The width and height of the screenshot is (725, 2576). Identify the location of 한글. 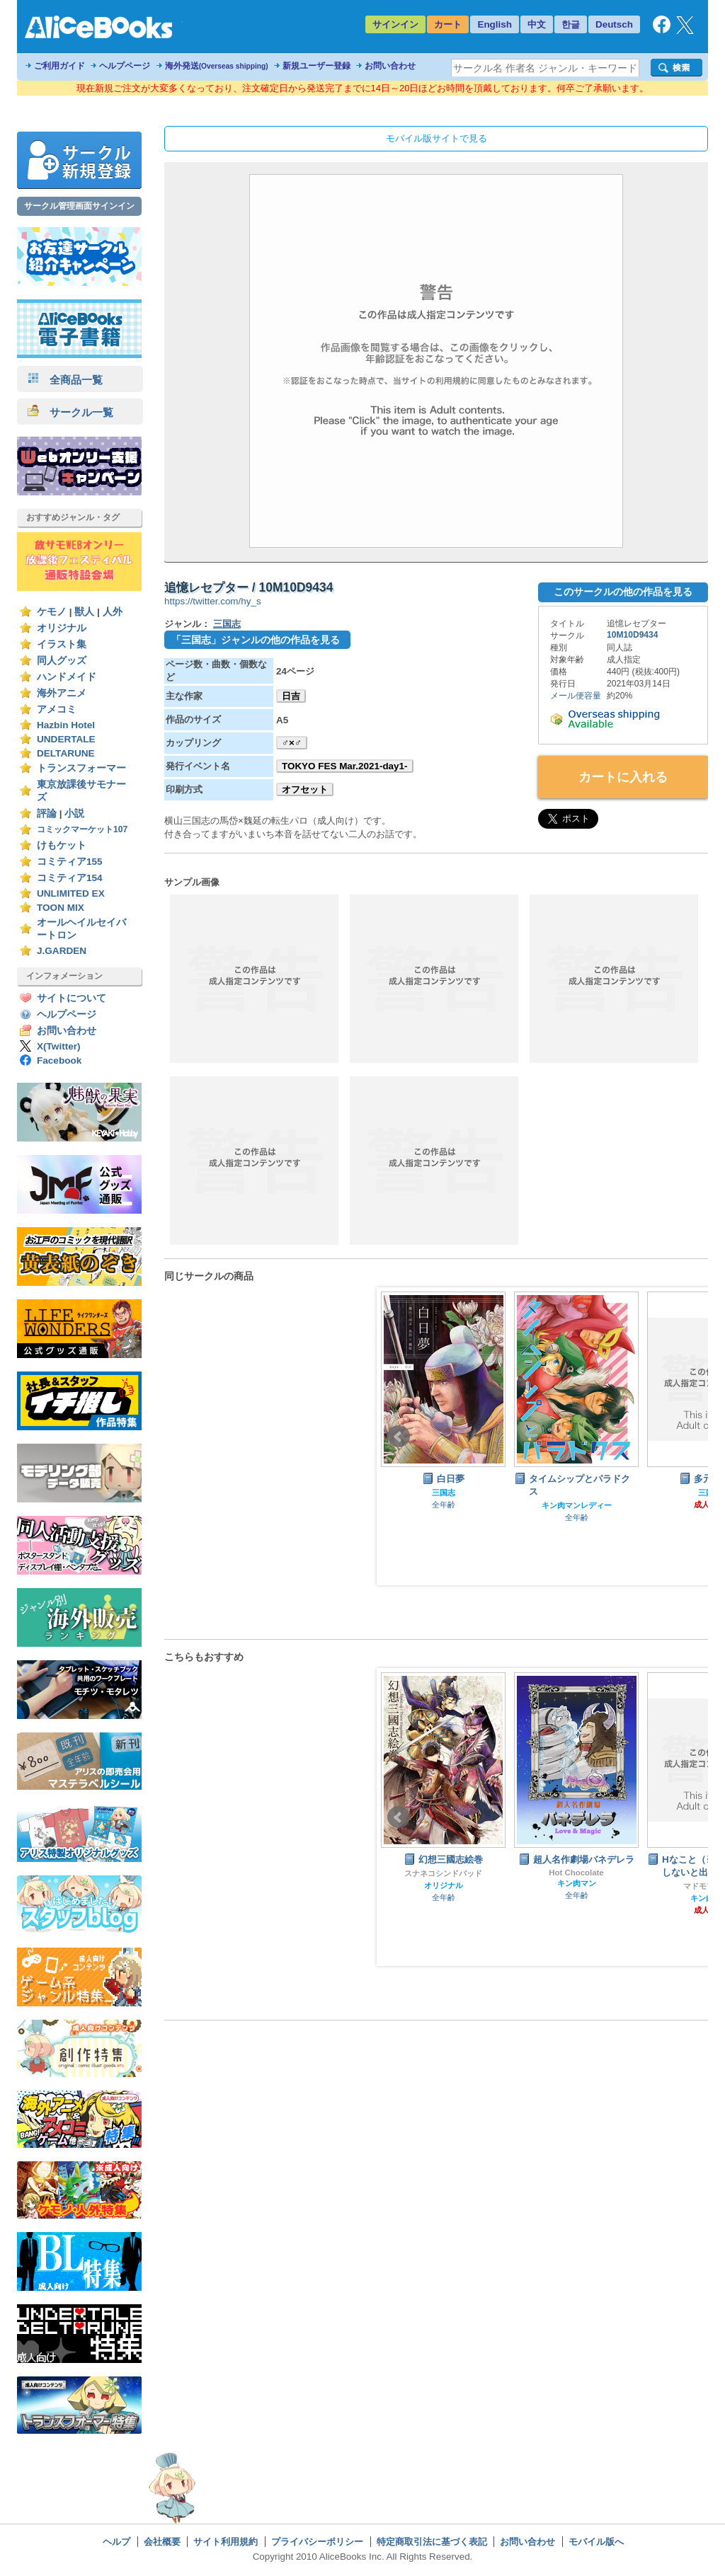
(570, 24).